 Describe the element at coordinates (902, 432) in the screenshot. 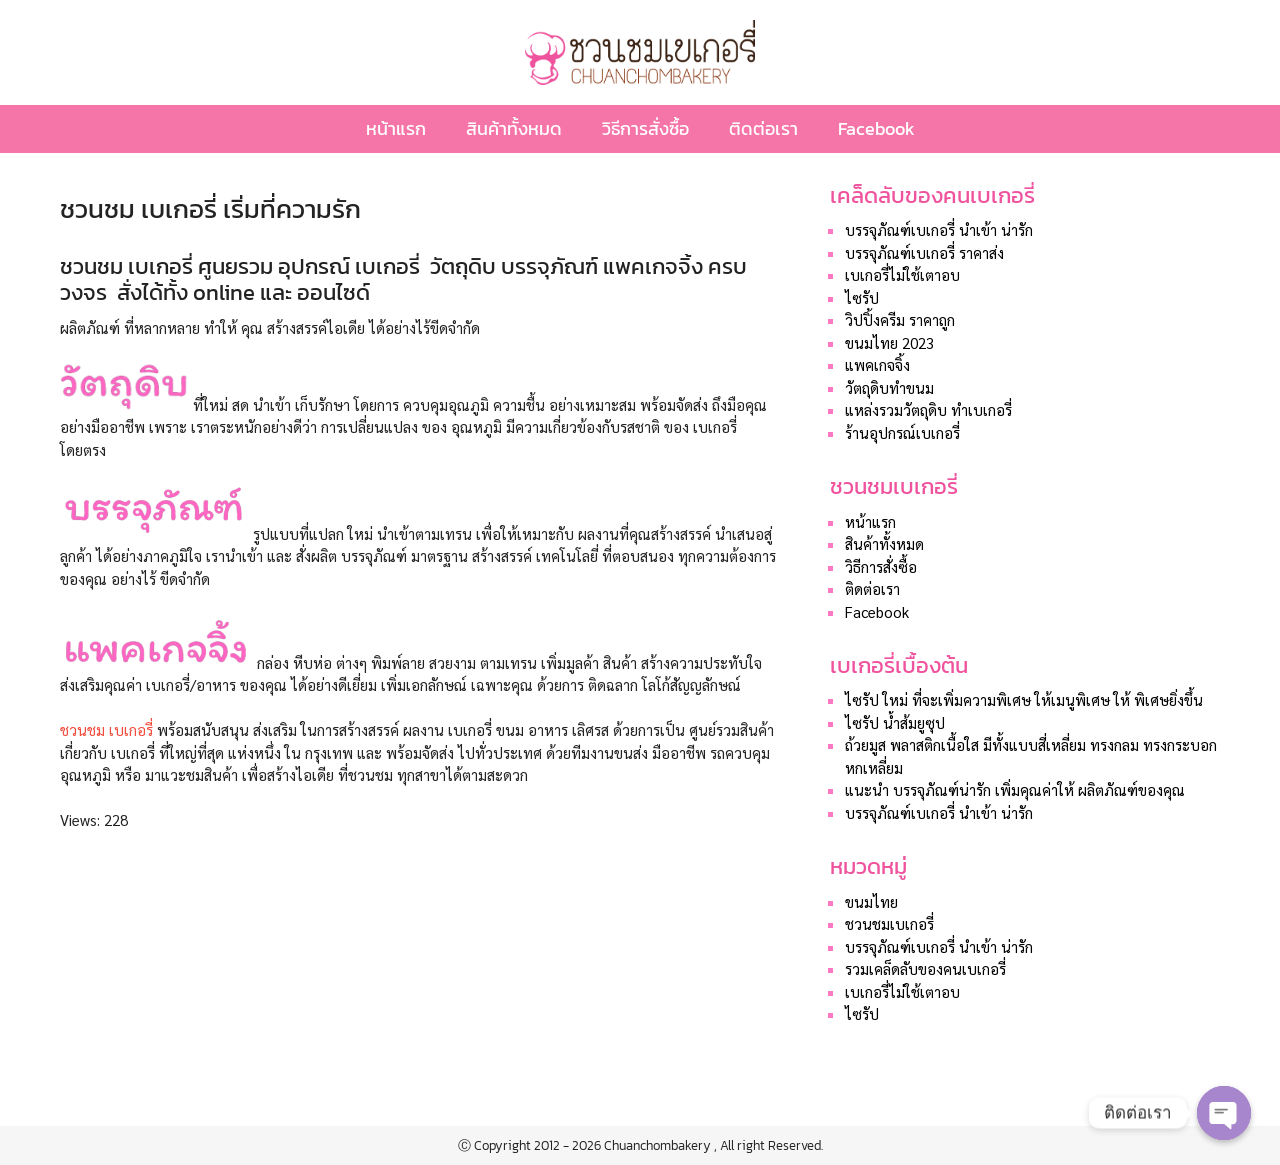

I see `ร้านอุปกรณ์เบเกอรี่` at that location.